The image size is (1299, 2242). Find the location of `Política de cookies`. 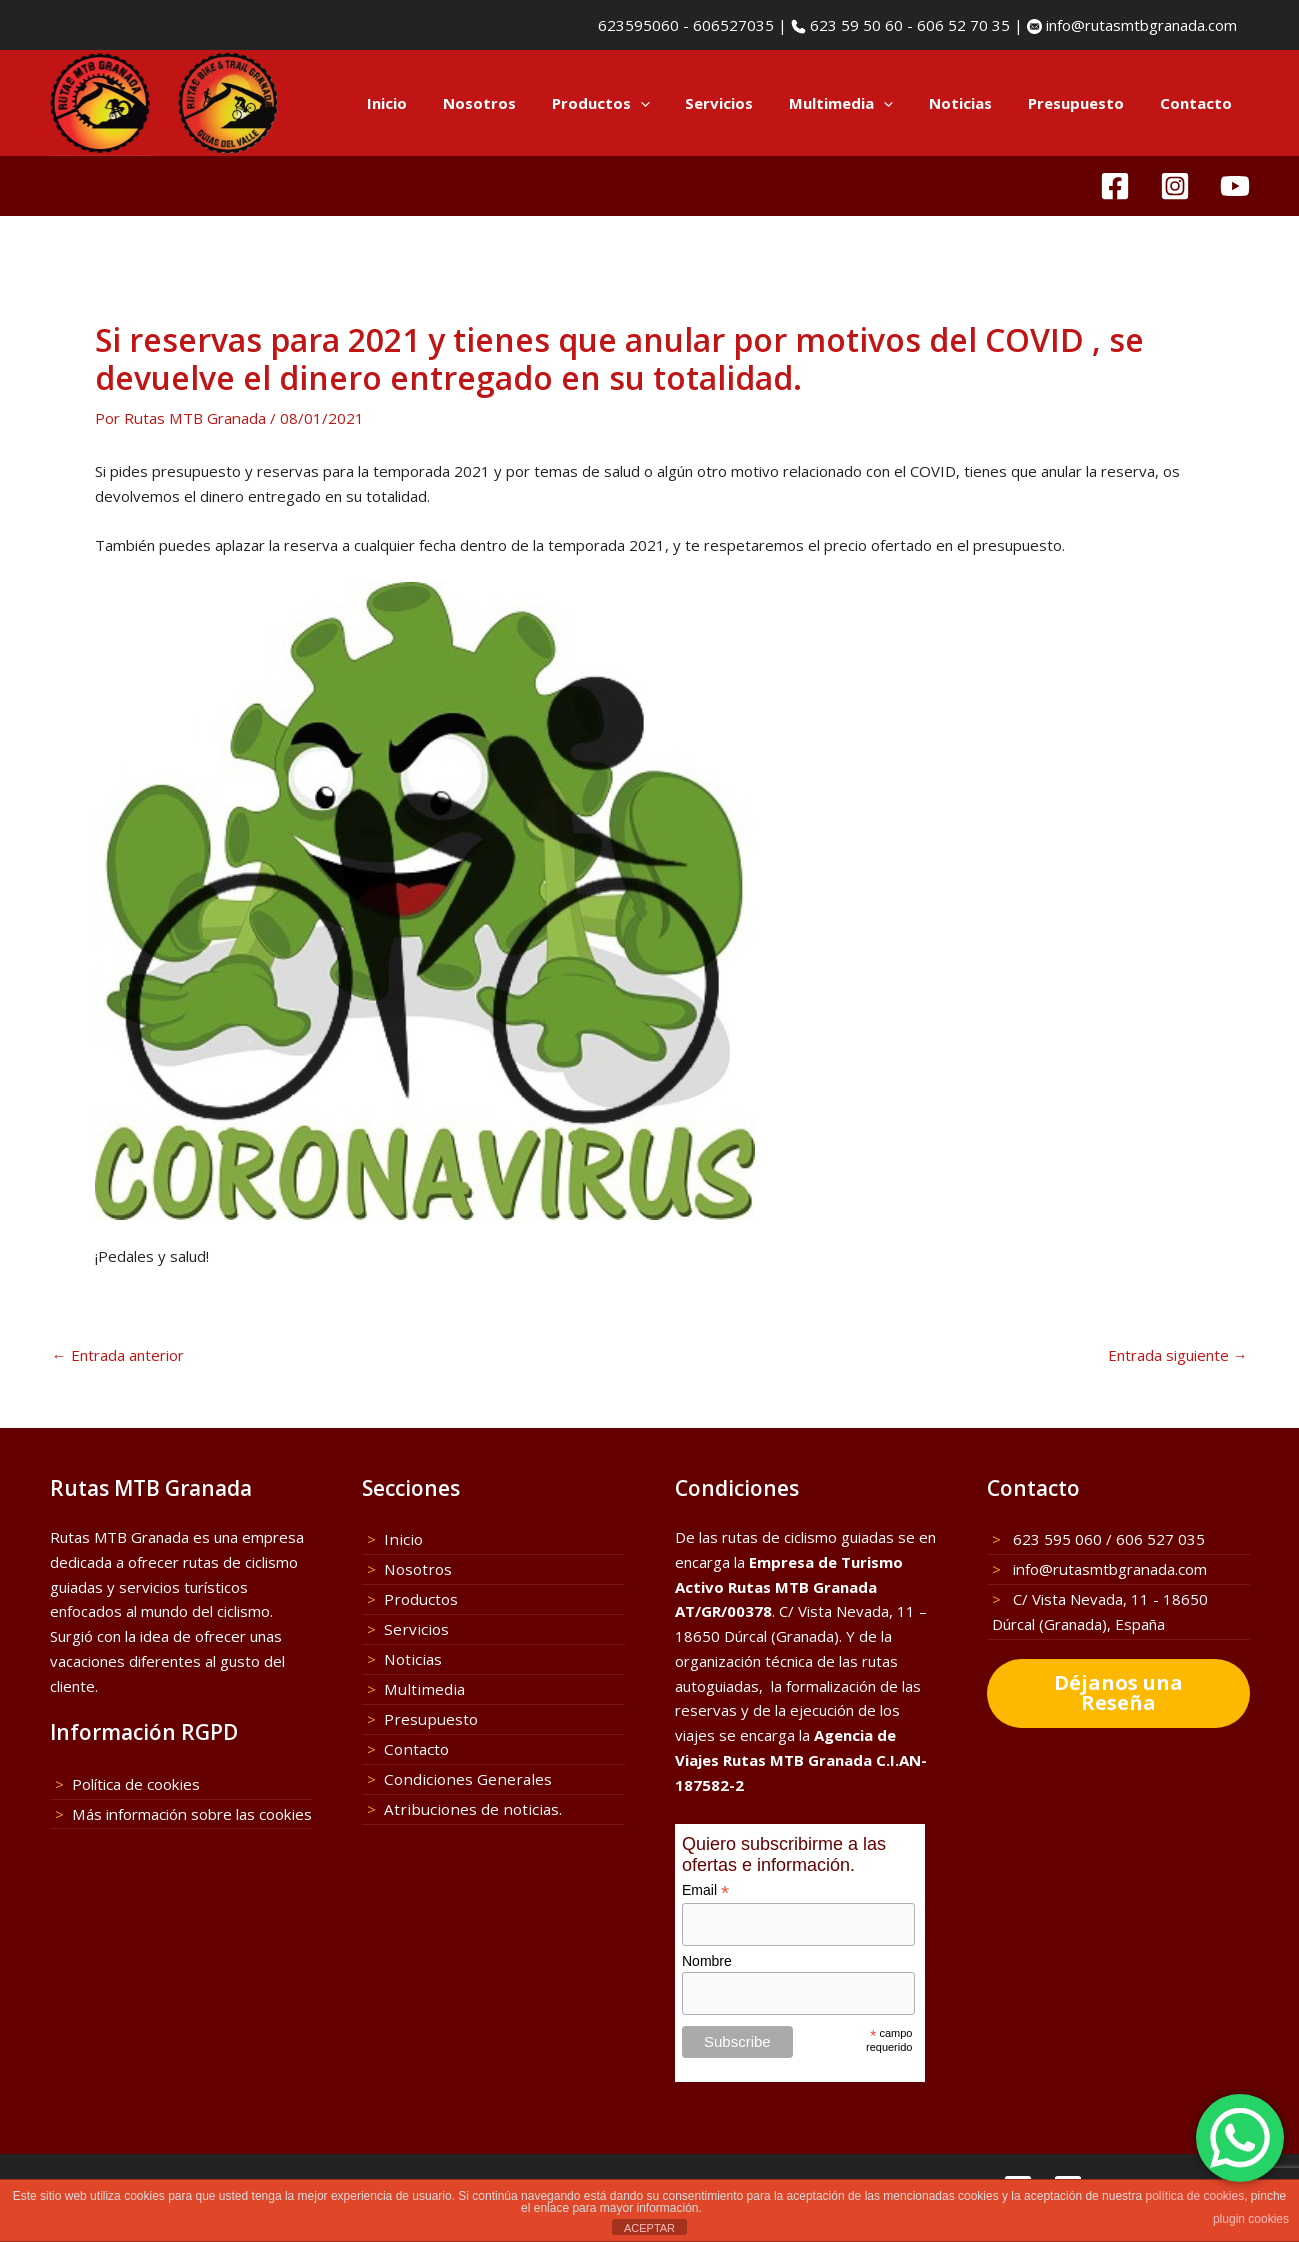

Política de cookies is located at coordinates (135, 1784).